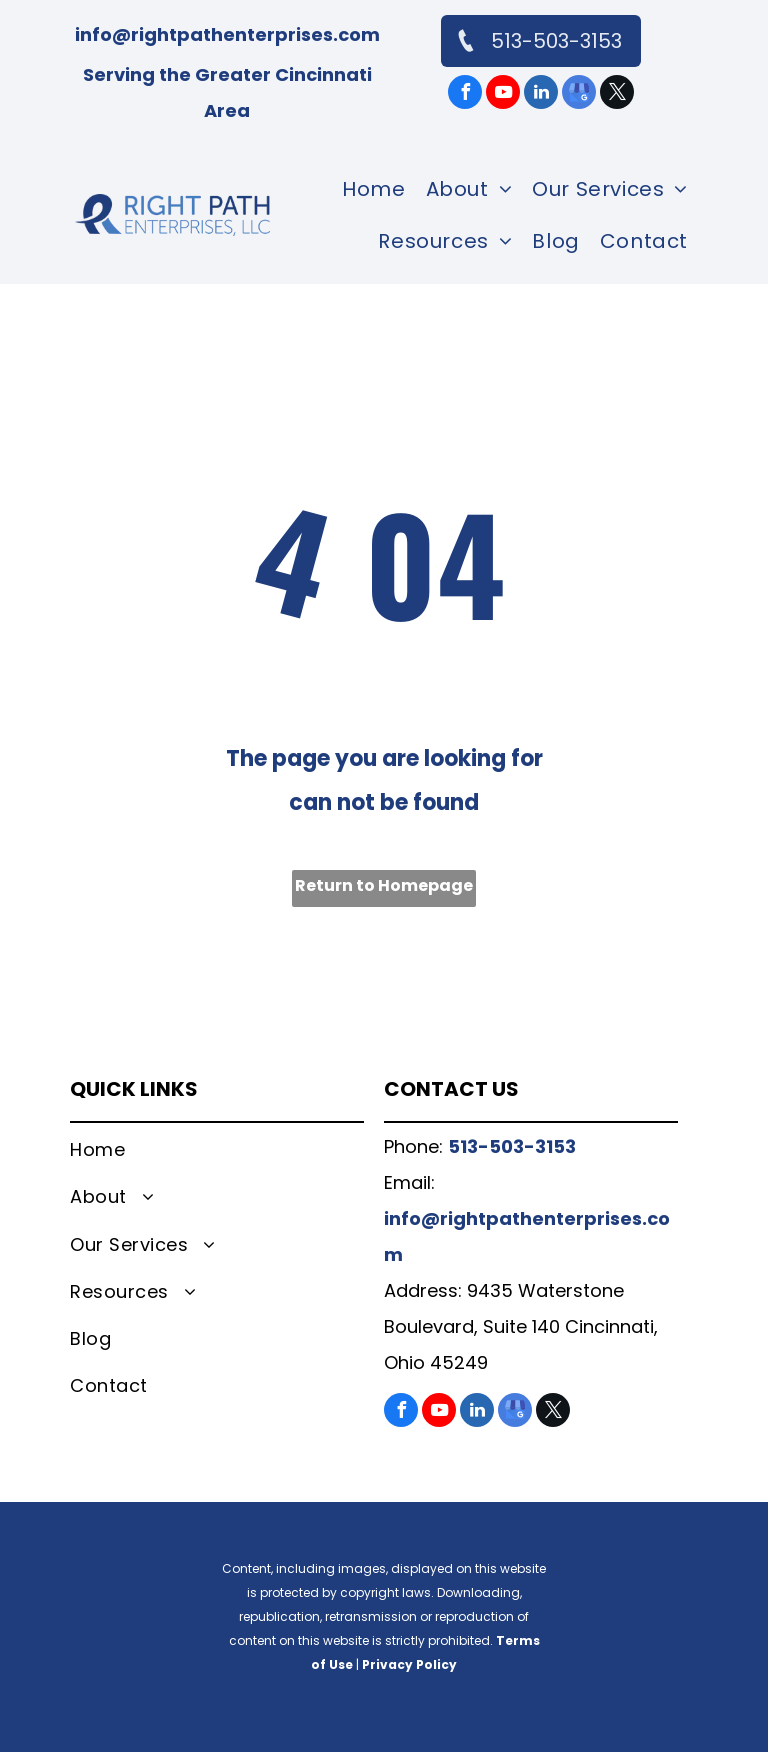 The image size is (768, 1752). Describe the element at coordinates (384, 885) in the screenshot. I see `Return to Homepage` at that location.